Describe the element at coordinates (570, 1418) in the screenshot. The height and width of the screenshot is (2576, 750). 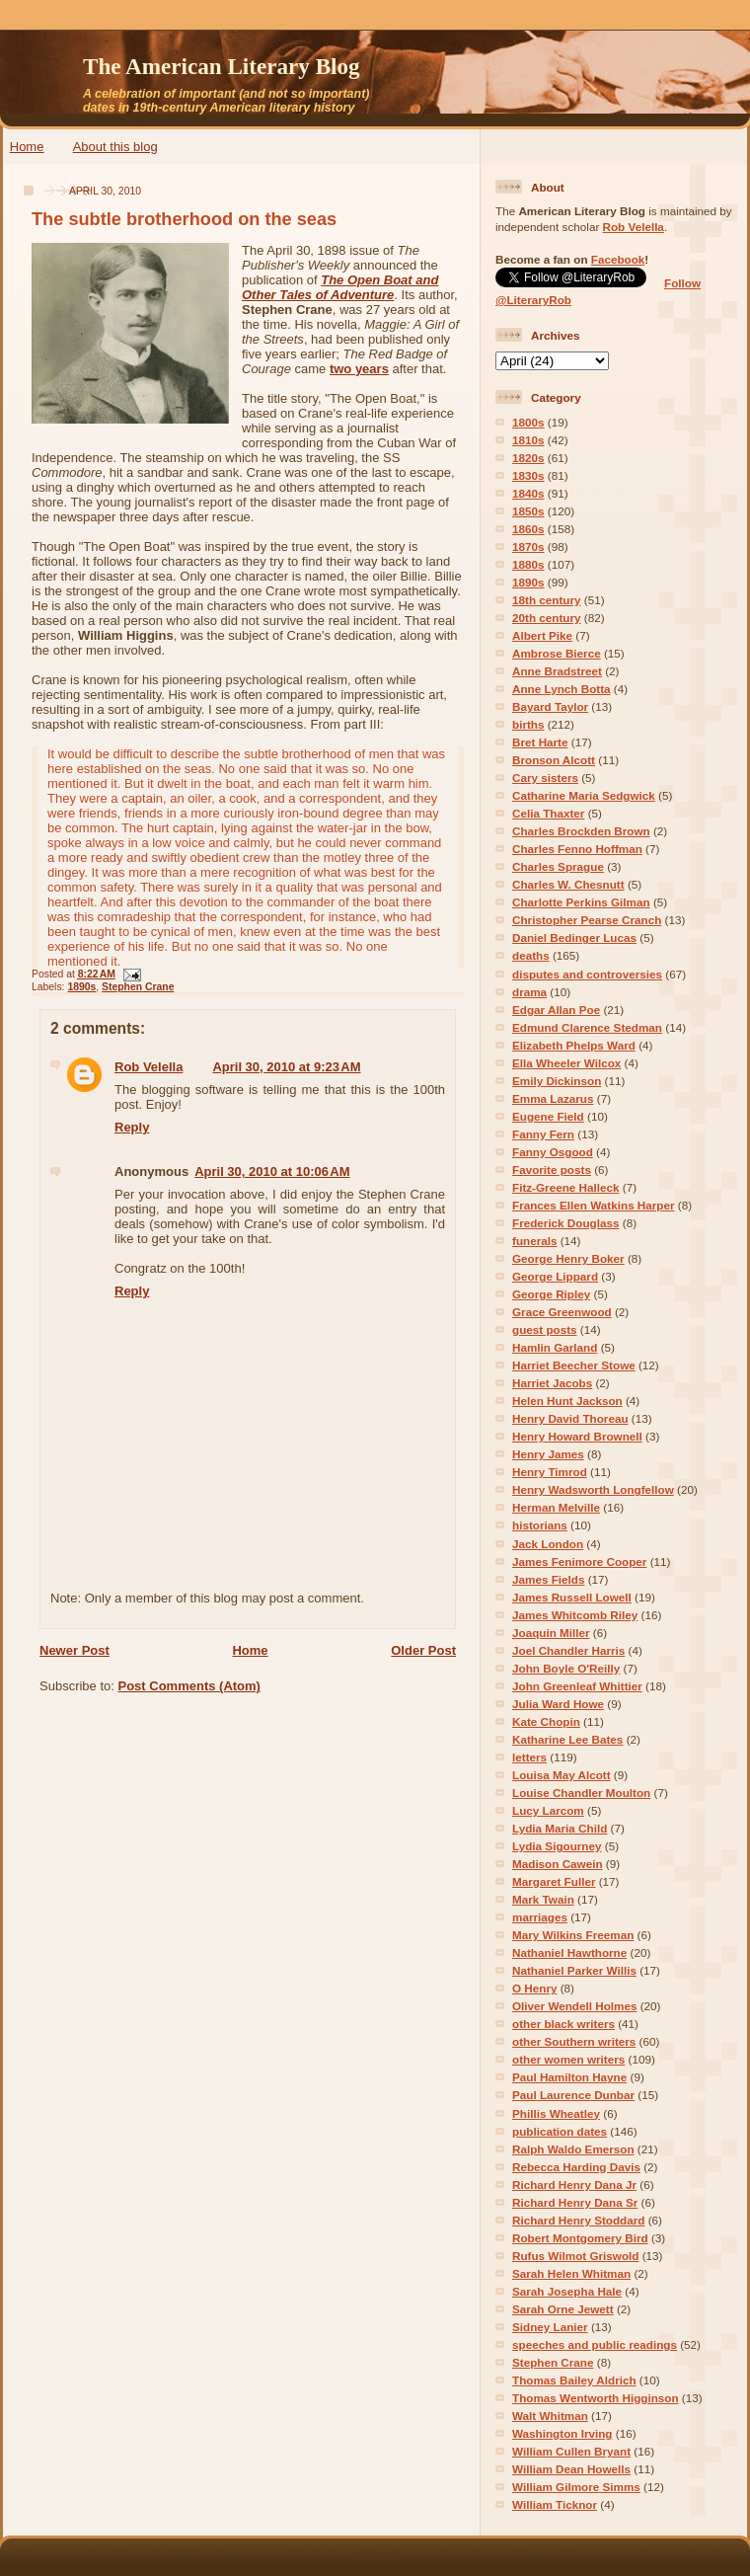
I see `Henry David Thoreau` at that location.